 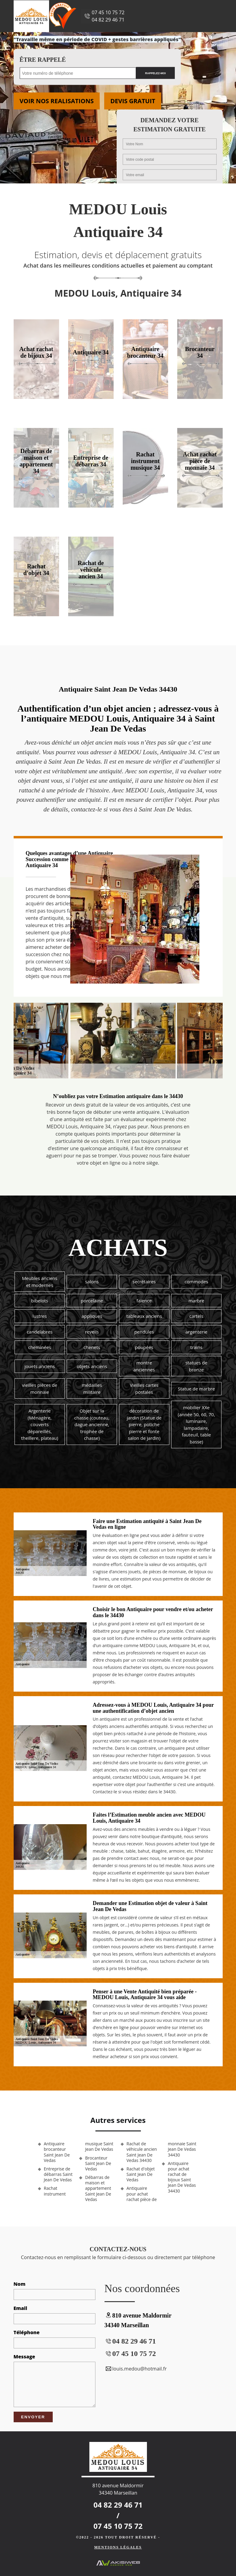 What do you see at coordinates (20, 2284) in the screenshot?
I see `Nom` at bounding box center [20, 2284].